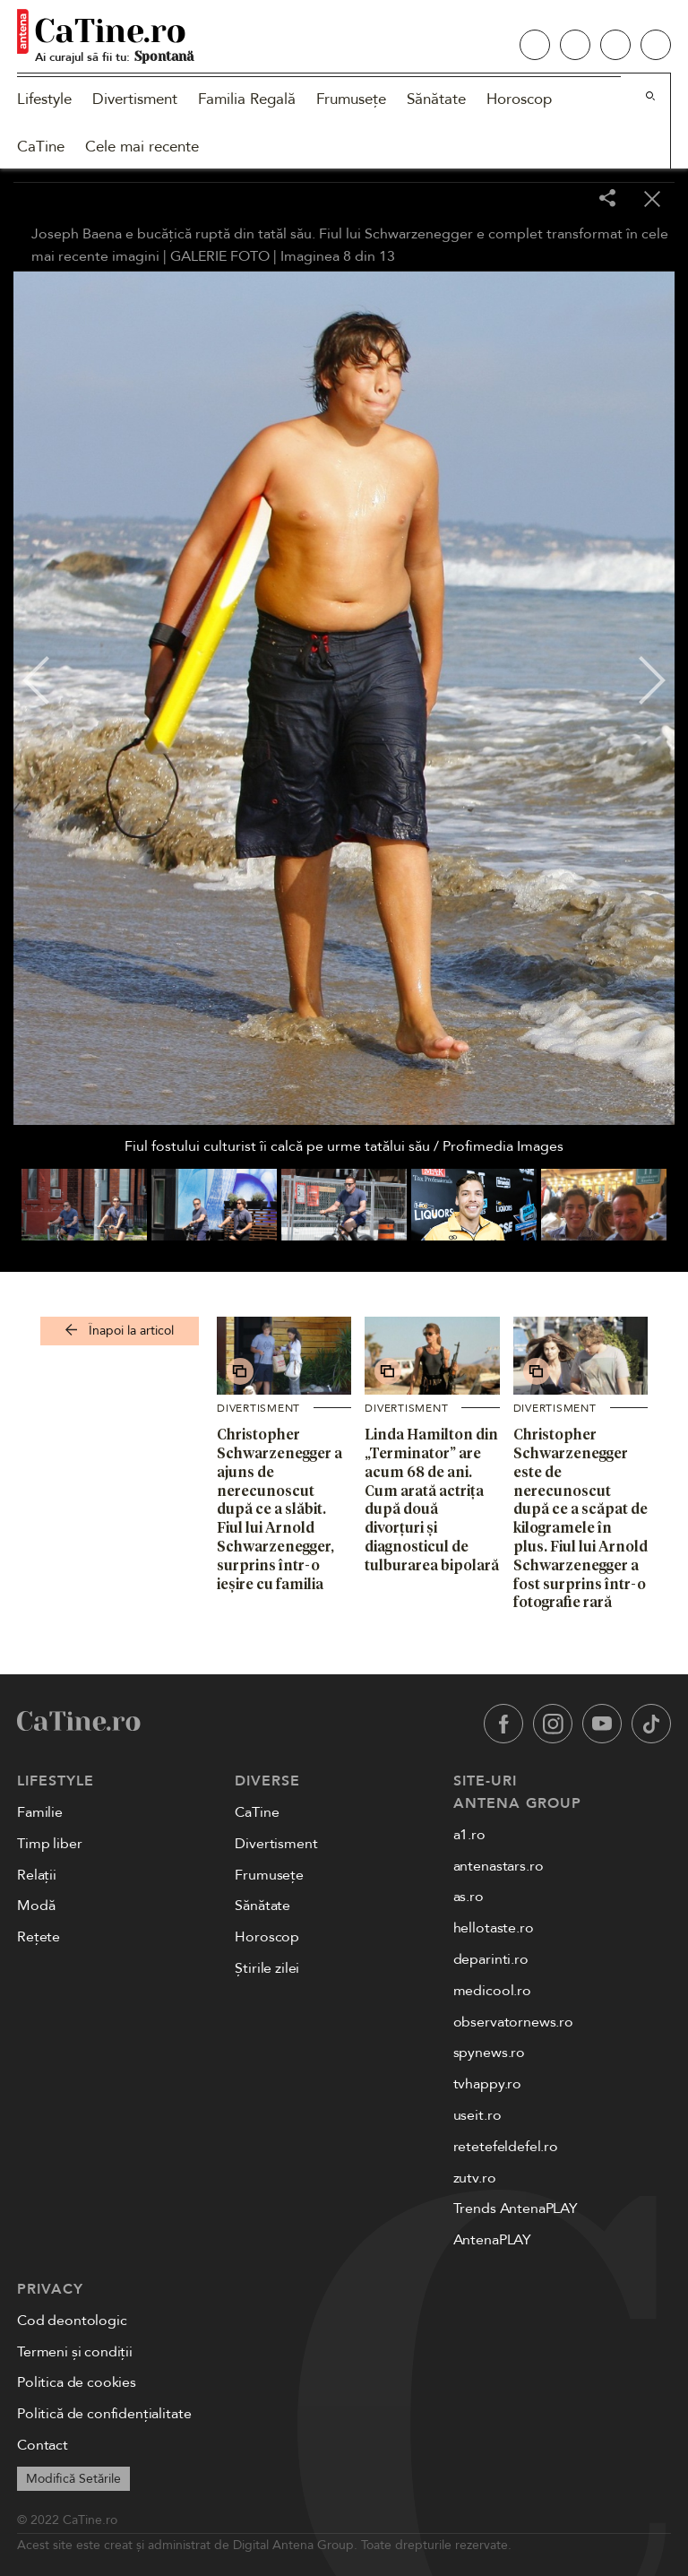 This screenshot has height=2576, width=688. What do you see at coordinates (477, 2115) in the screenshot?
I see `useit.ro` at bounding box center [477, 2115].